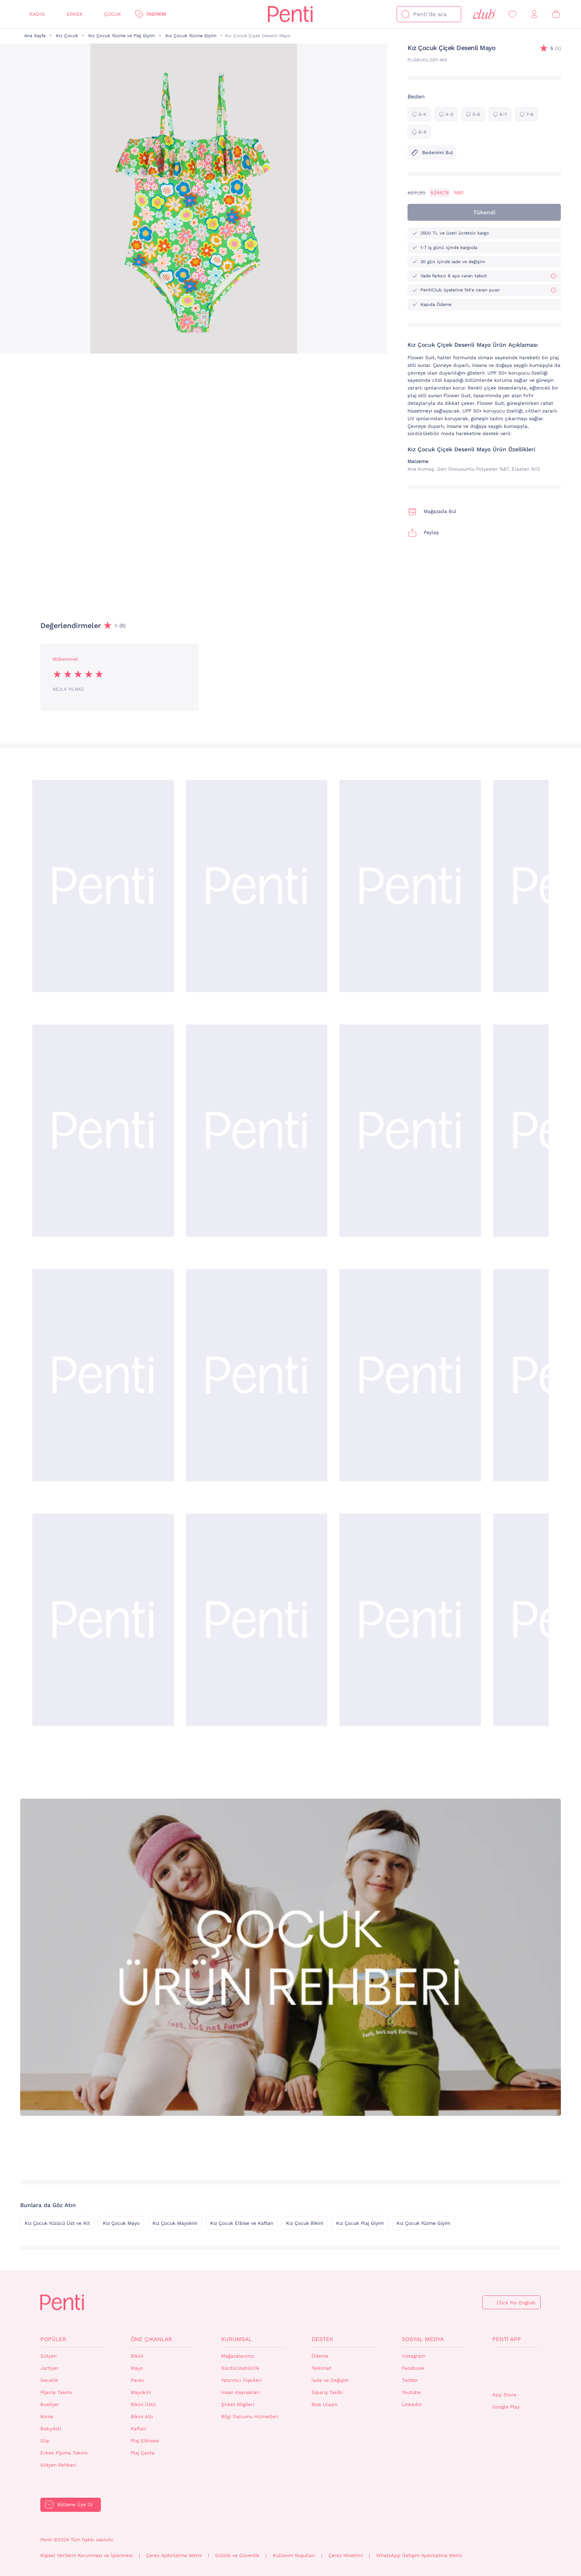 The width and height of the screenshot is (581, 2576). Describe the element at coordinates (240, 2392) in the screenshot. I see `İnsan Kaynakları` at that location.